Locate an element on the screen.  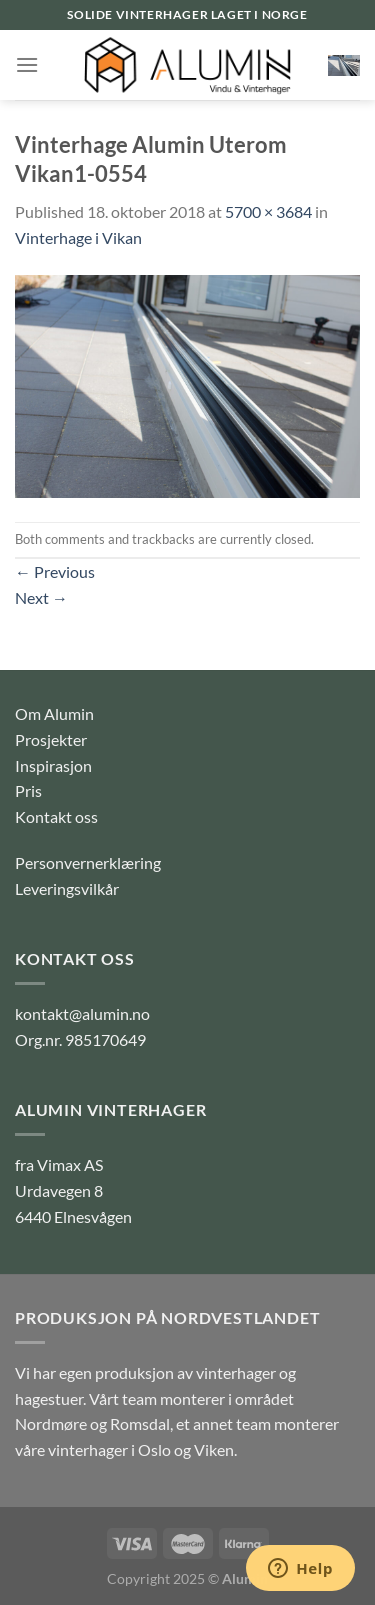
5700 × 3684 is located at coordinates (268, 211).